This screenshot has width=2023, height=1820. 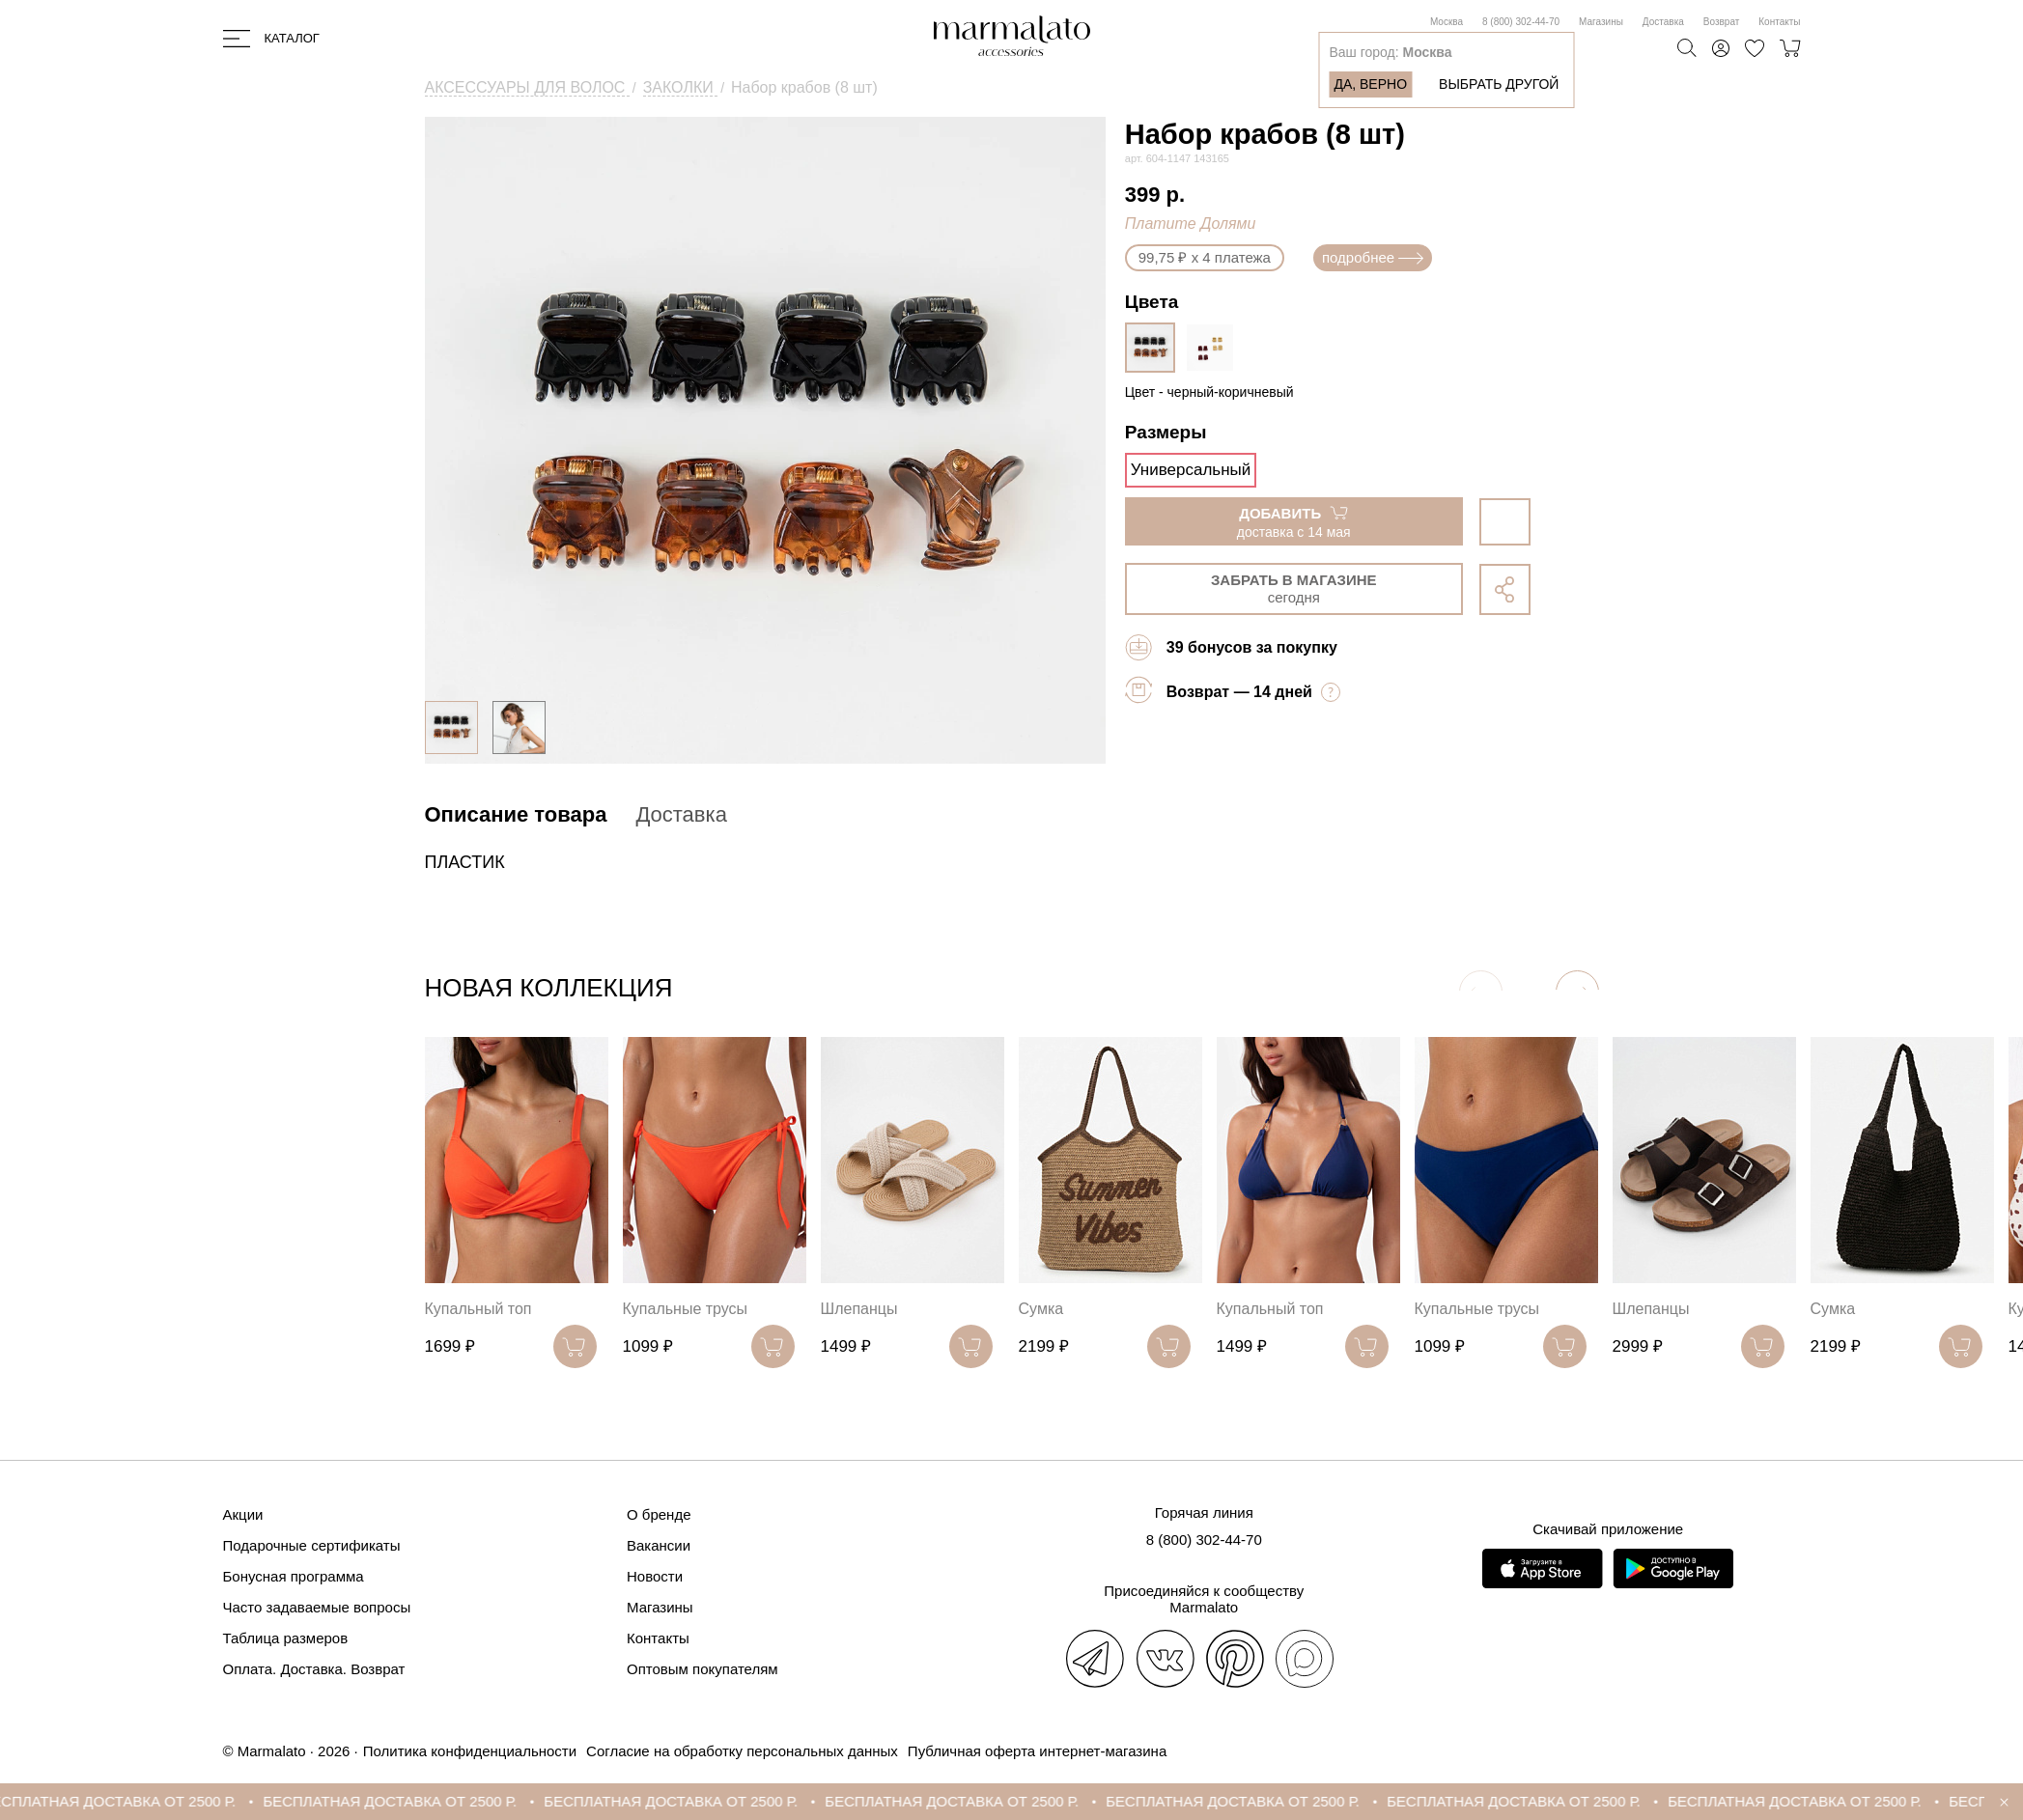 What do you see at coordinates (659, 1514) in the screenshot?
I see `О бренде` at bounding box center [659, 1514].